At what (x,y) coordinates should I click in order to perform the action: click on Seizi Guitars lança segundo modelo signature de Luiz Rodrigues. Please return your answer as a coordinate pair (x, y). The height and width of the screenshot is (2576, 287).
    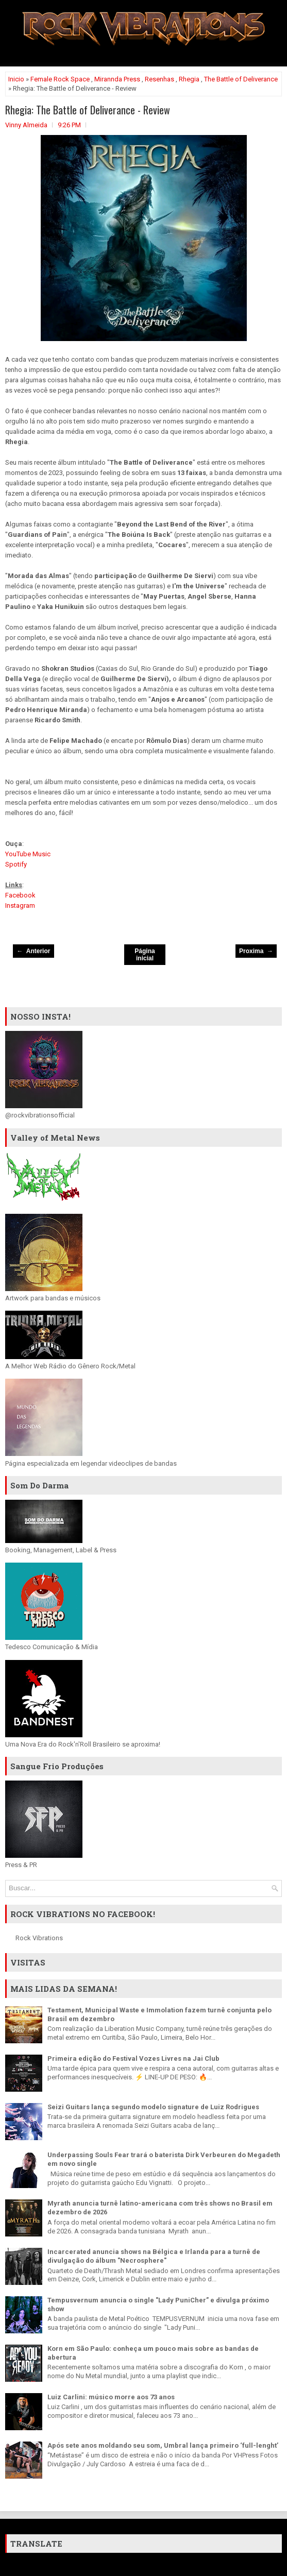
    Looking at the image, I should click on (153, 2107).